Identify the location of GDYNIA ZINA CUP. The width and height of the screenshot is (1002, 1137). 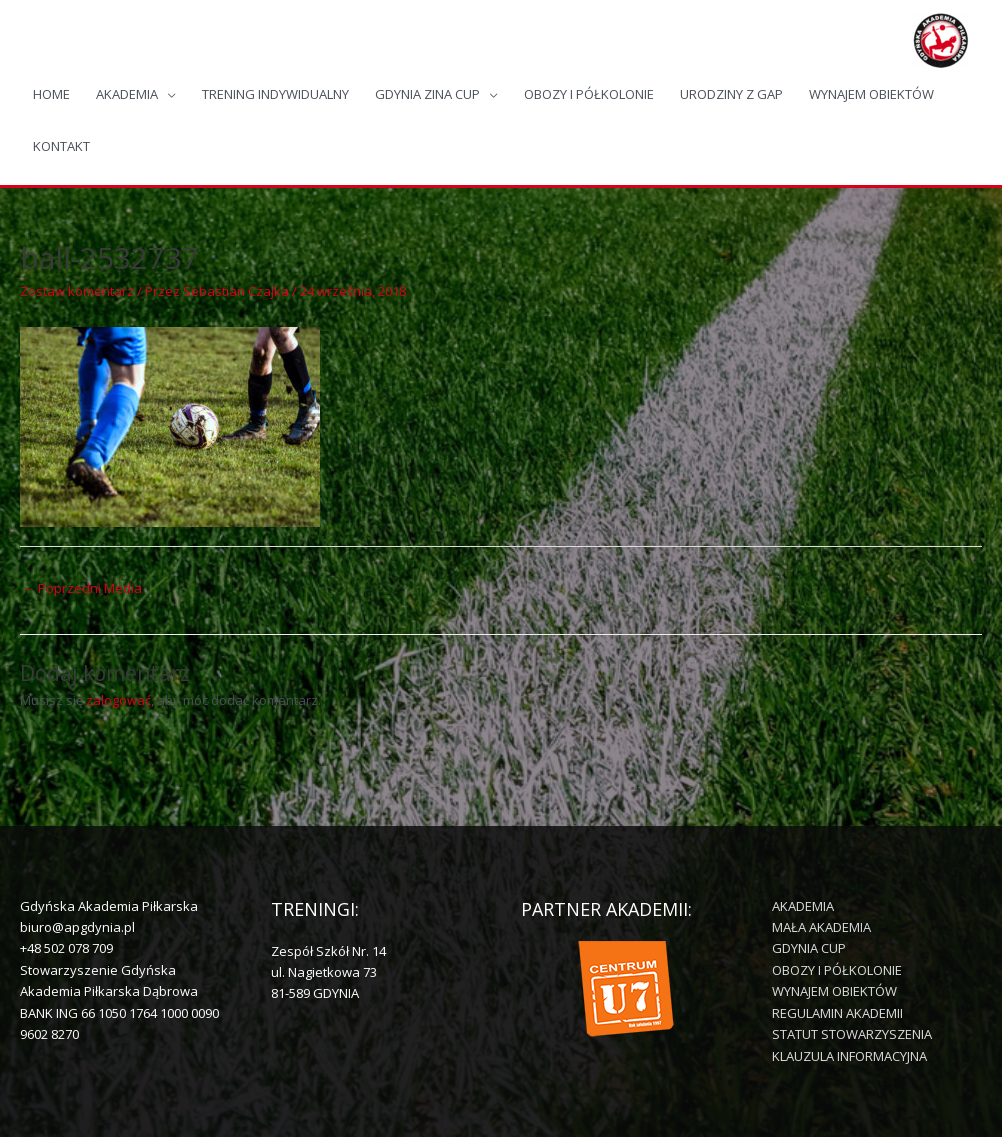
(427, 94).